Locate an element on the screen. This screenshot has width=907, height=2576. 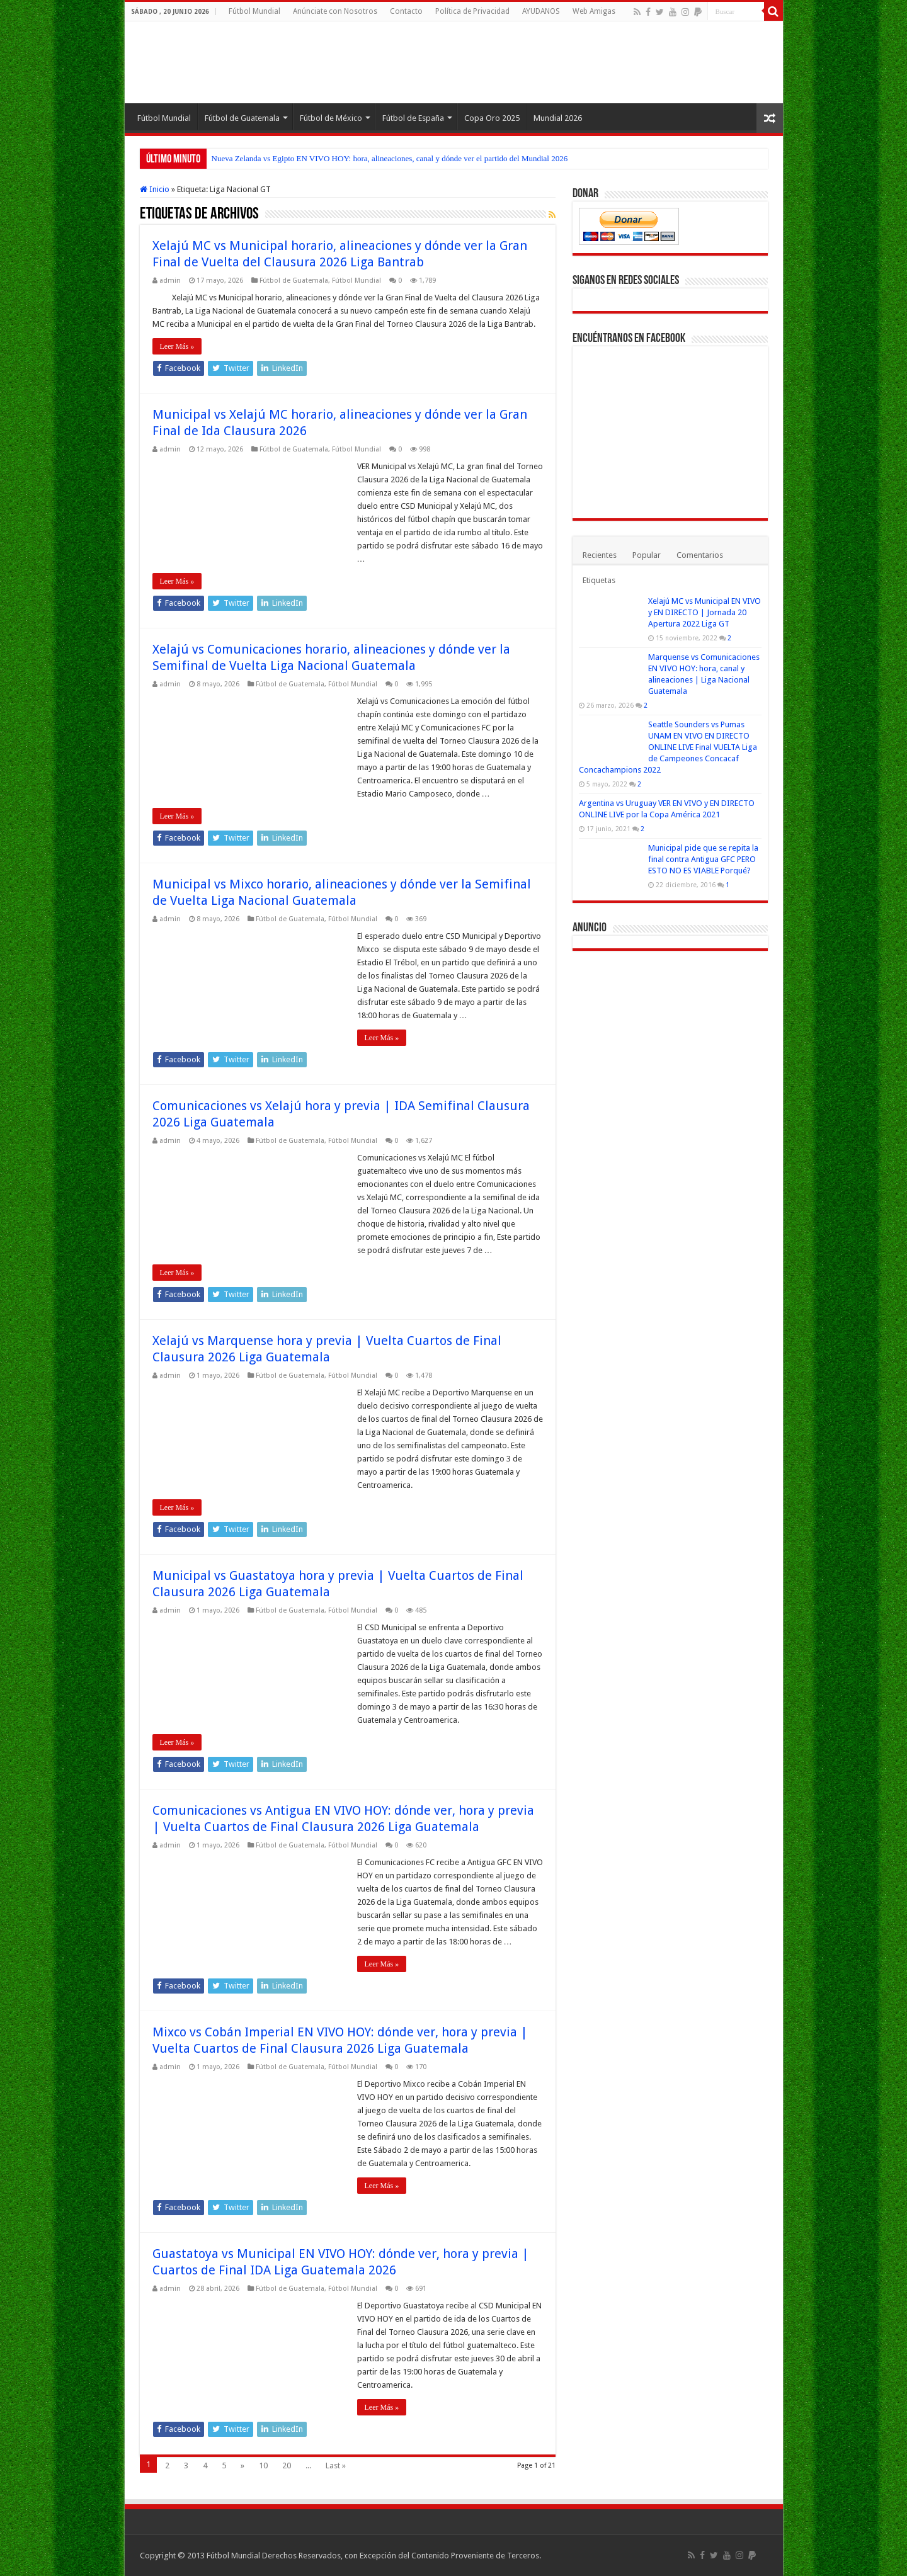
Recientes is located at coordinates (600, 555).